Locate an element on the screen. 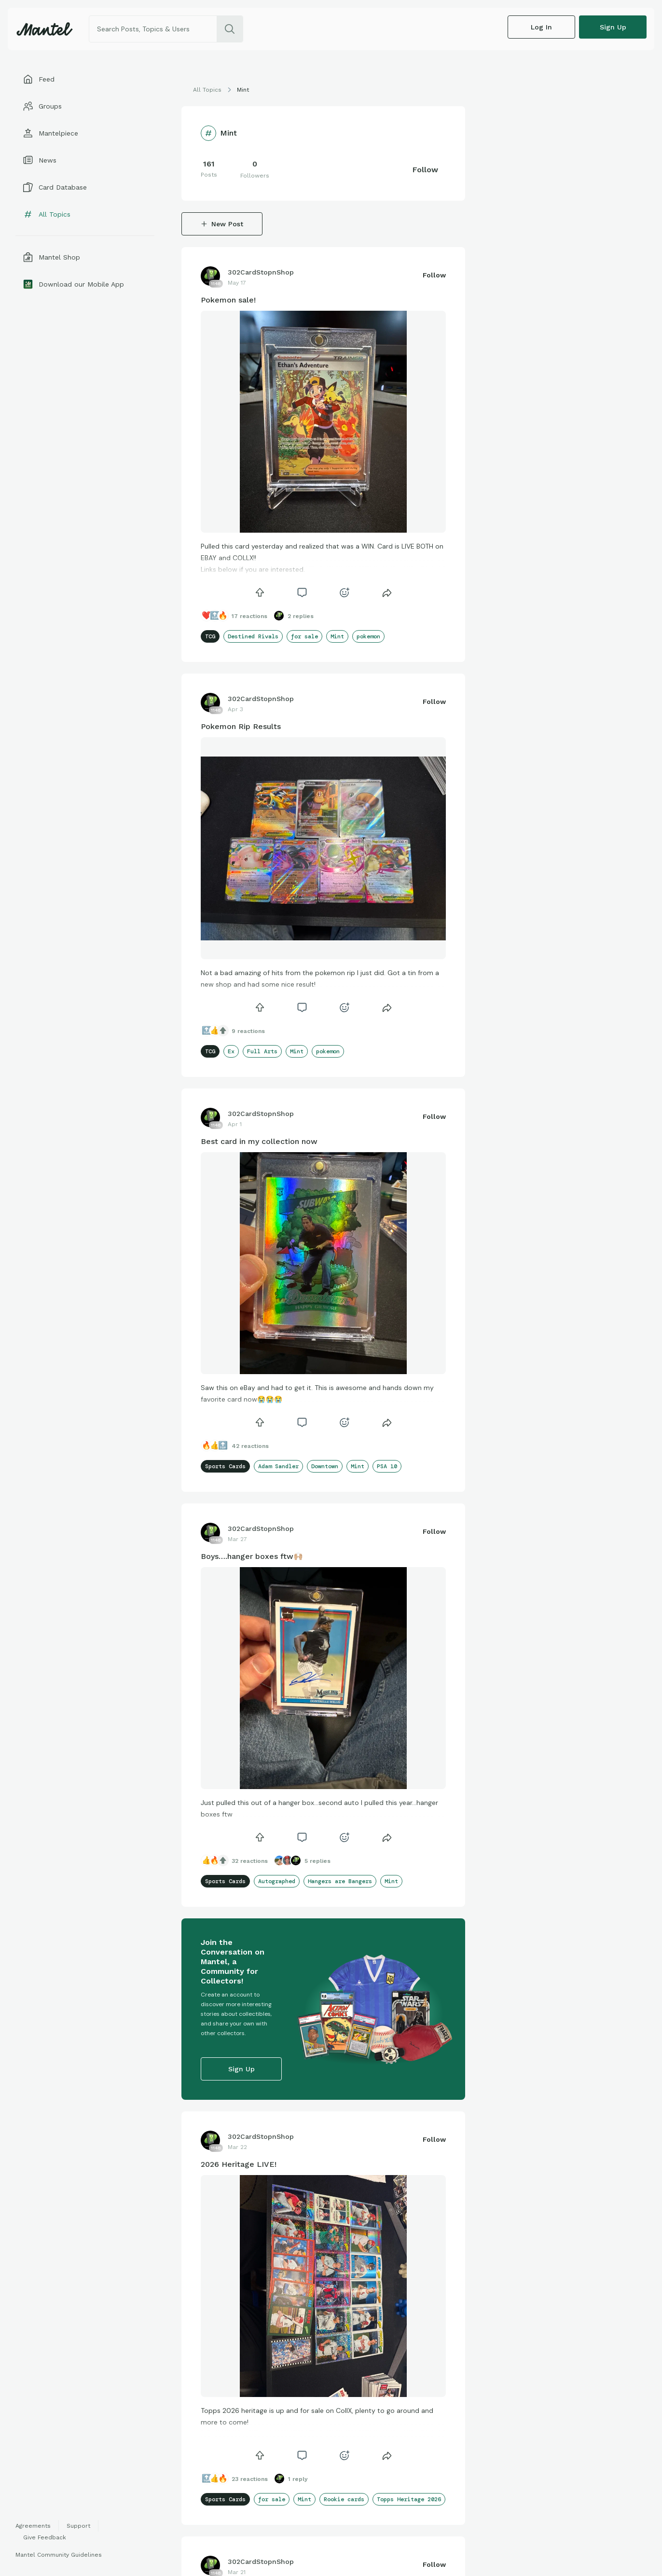  New Post is located at coordinates (222, 224).